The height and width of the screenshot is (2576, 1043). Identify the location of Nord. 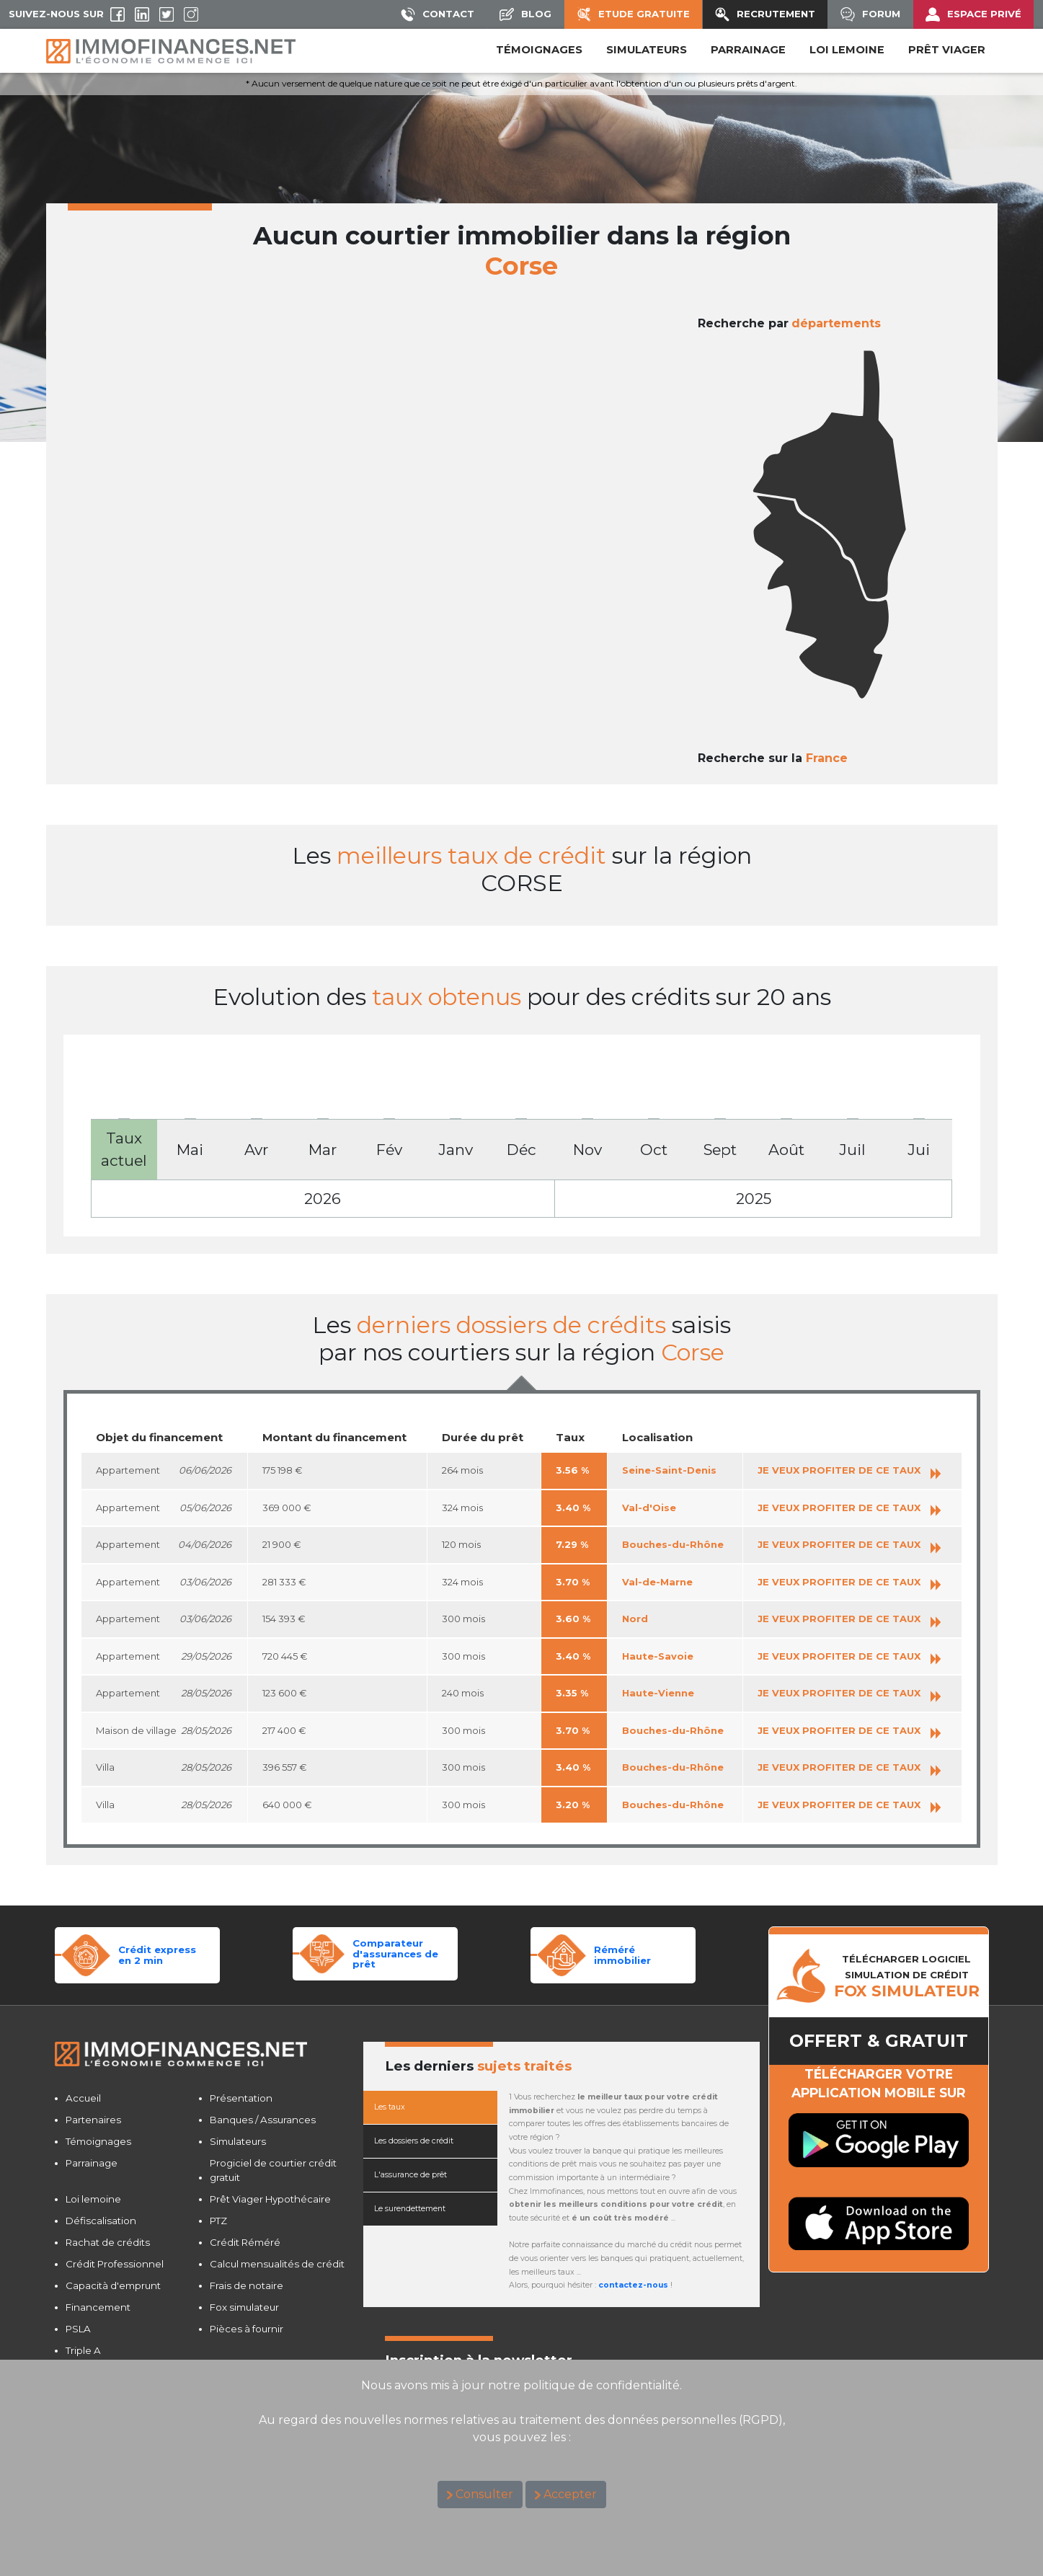
(635, 1618).